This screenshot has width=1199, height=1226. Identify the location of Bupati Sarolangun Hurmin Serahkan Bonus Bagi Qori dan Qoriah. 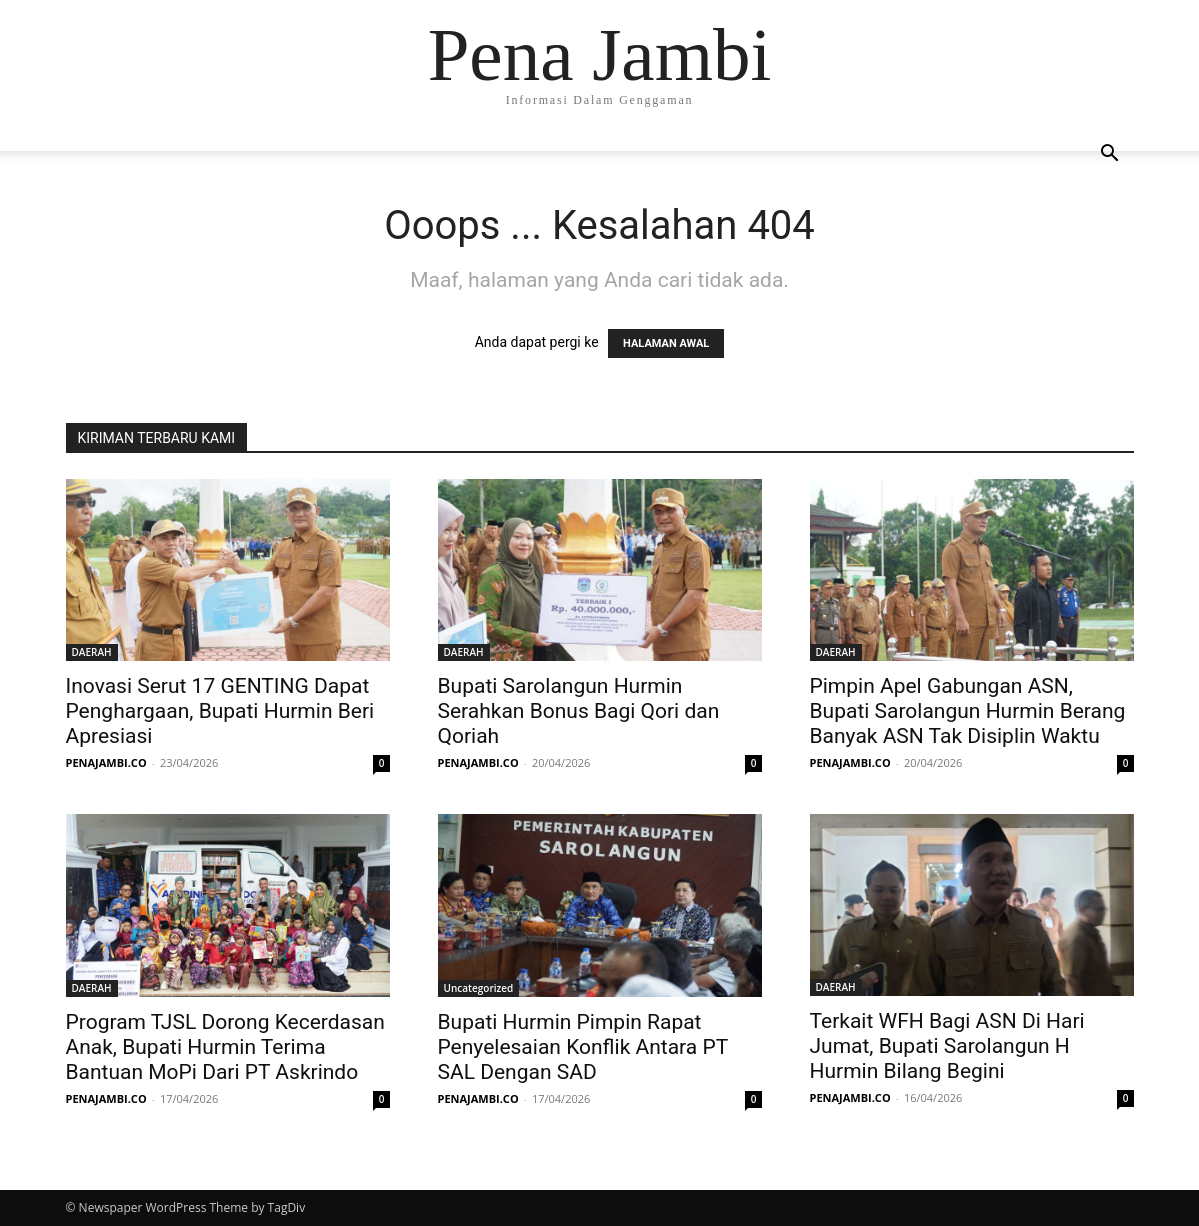
(579, 711).